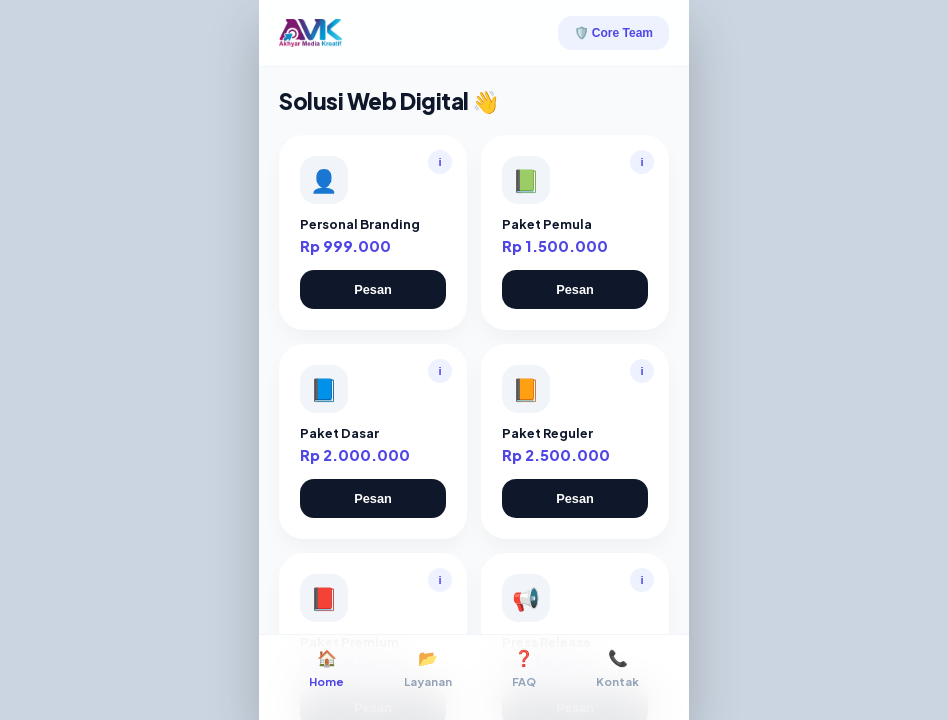  What do you see at coordinates (613, 33) in the screenshot?
I see `🛡️ Core Team` at bounding box center [613, 33].